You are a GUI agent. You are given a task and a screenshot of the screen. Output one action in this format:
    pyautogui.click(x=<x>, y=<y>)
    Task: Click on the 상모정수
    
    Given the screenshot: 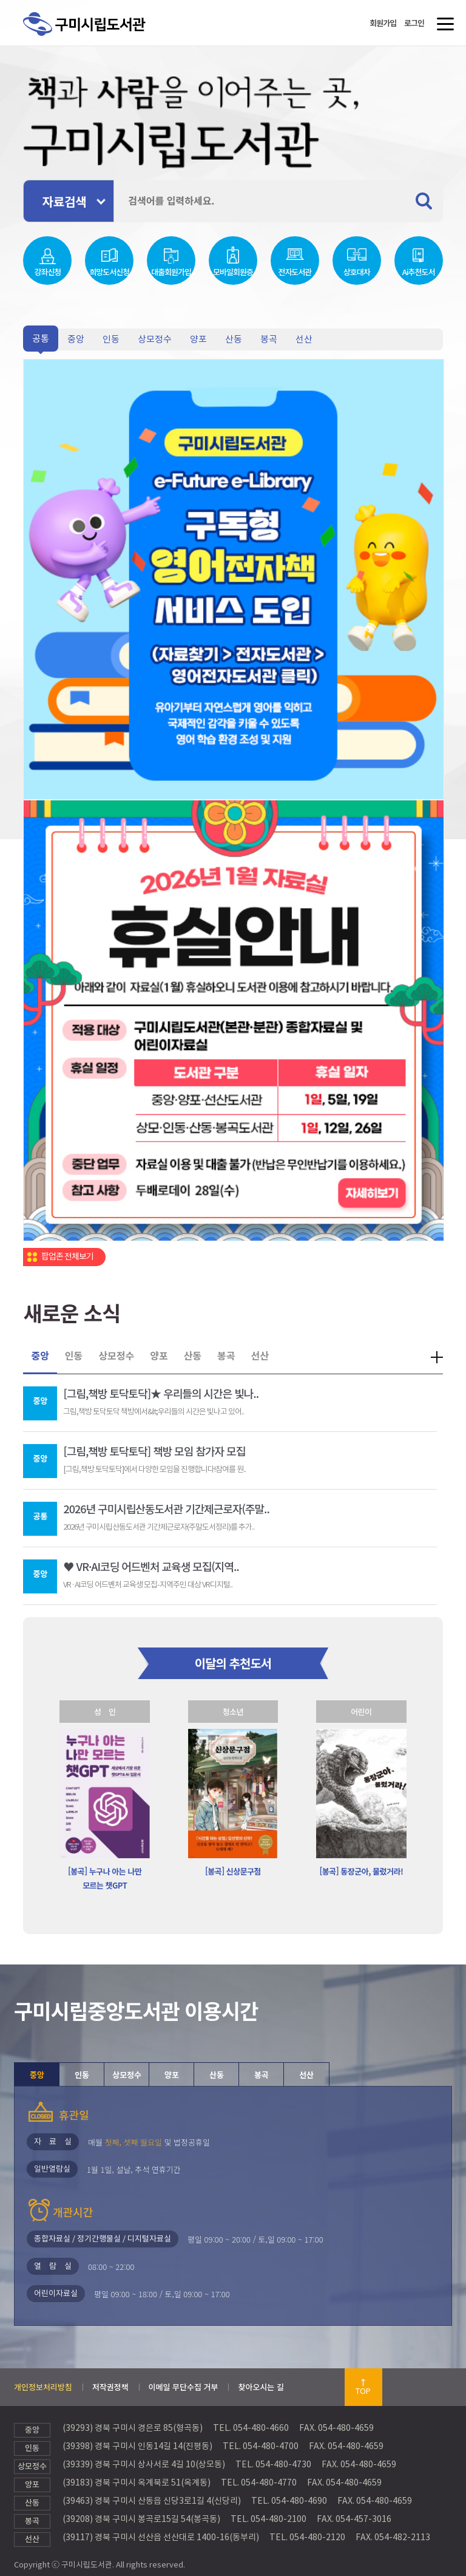 What is the action you would take?
    pyautogui.click(x=155, y=339)
    